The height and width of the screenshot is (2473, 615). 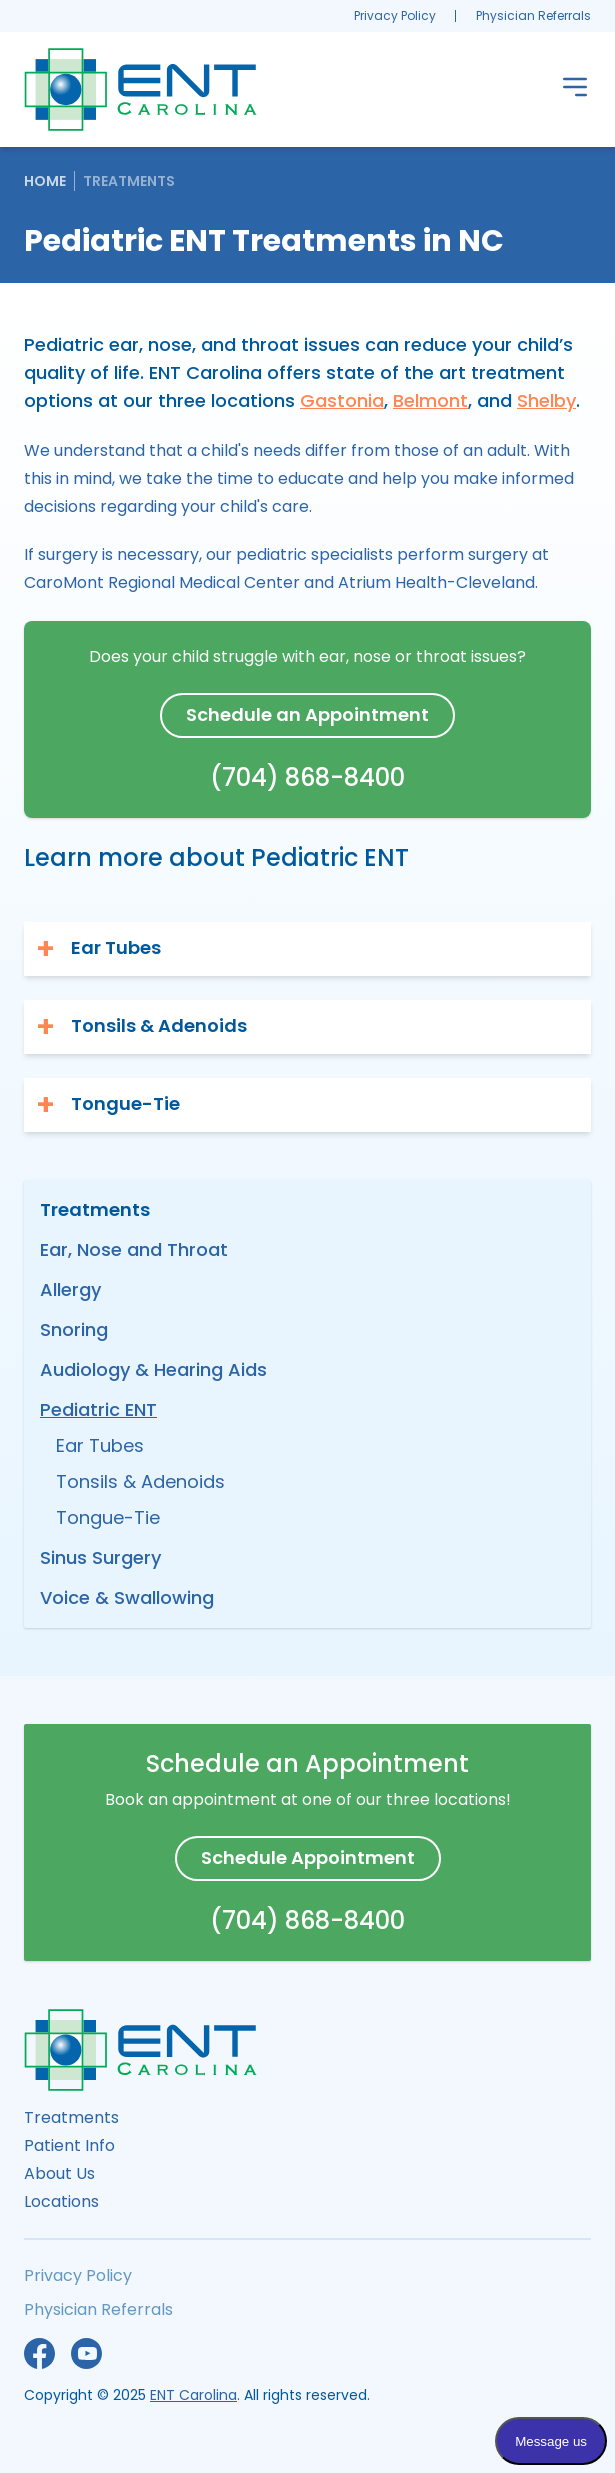 What do you see at coordinates (45, 181) in the screenshot?
I see `Home` at bounding box center [45, 181].